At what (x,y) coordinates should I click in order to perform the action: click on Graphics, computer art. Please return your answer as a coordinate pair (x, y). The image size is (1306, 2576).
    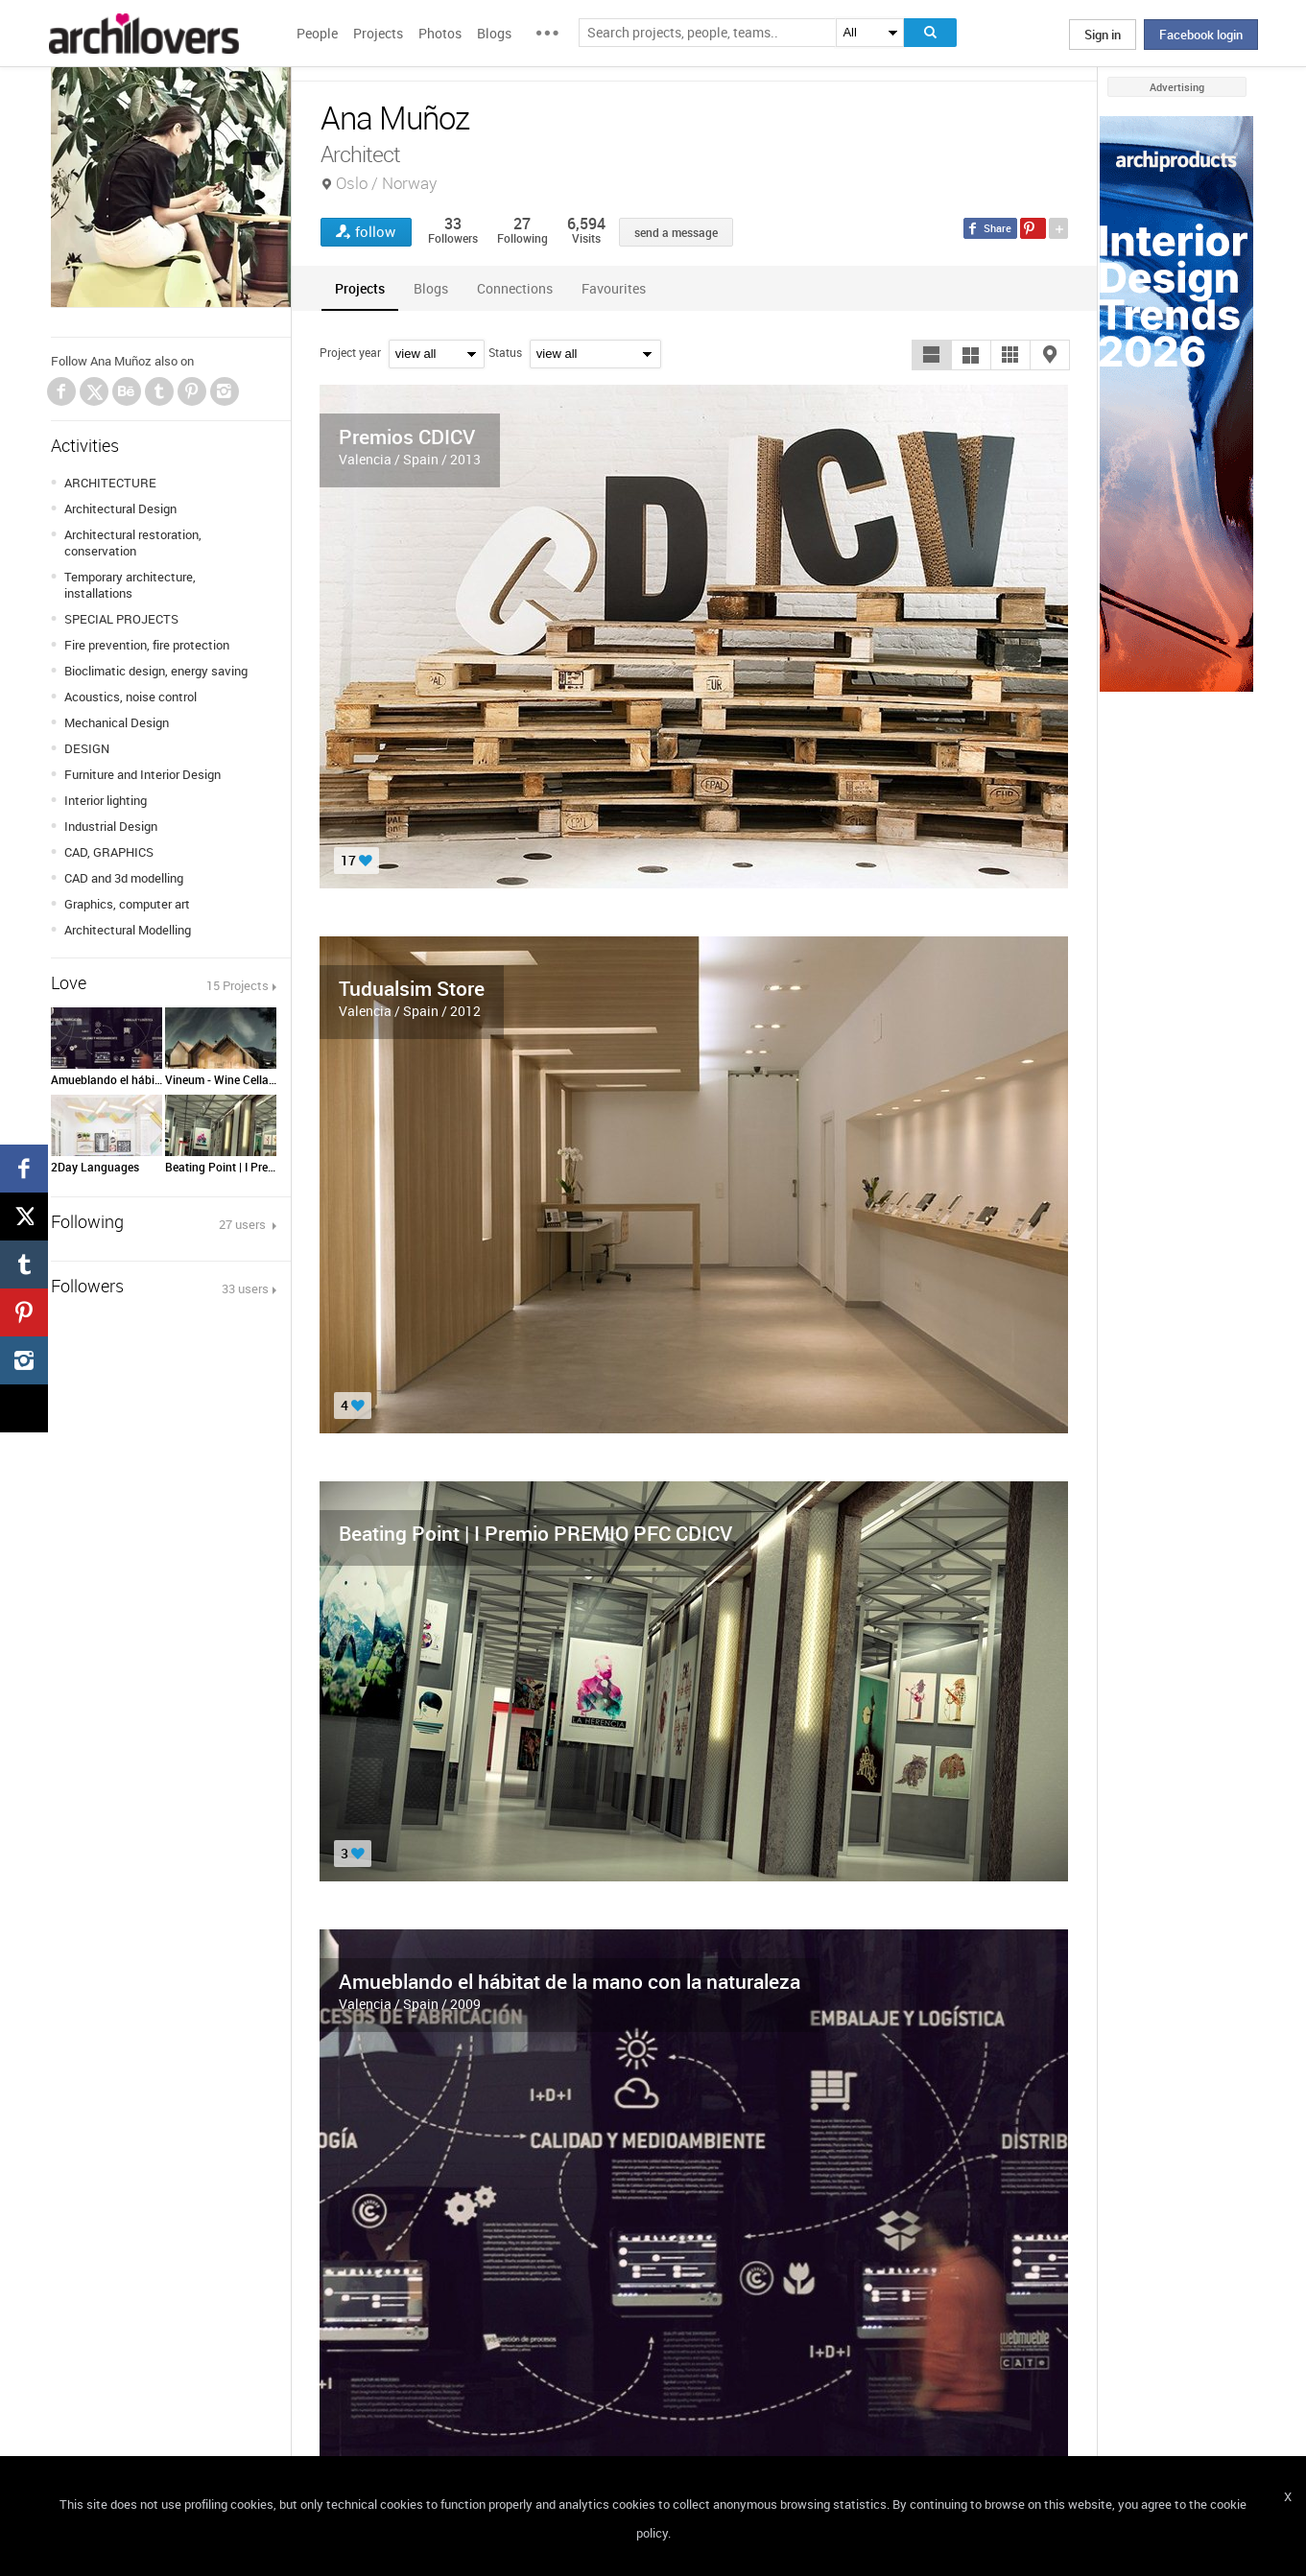
    Looking at the image, I should click on (127, 903).